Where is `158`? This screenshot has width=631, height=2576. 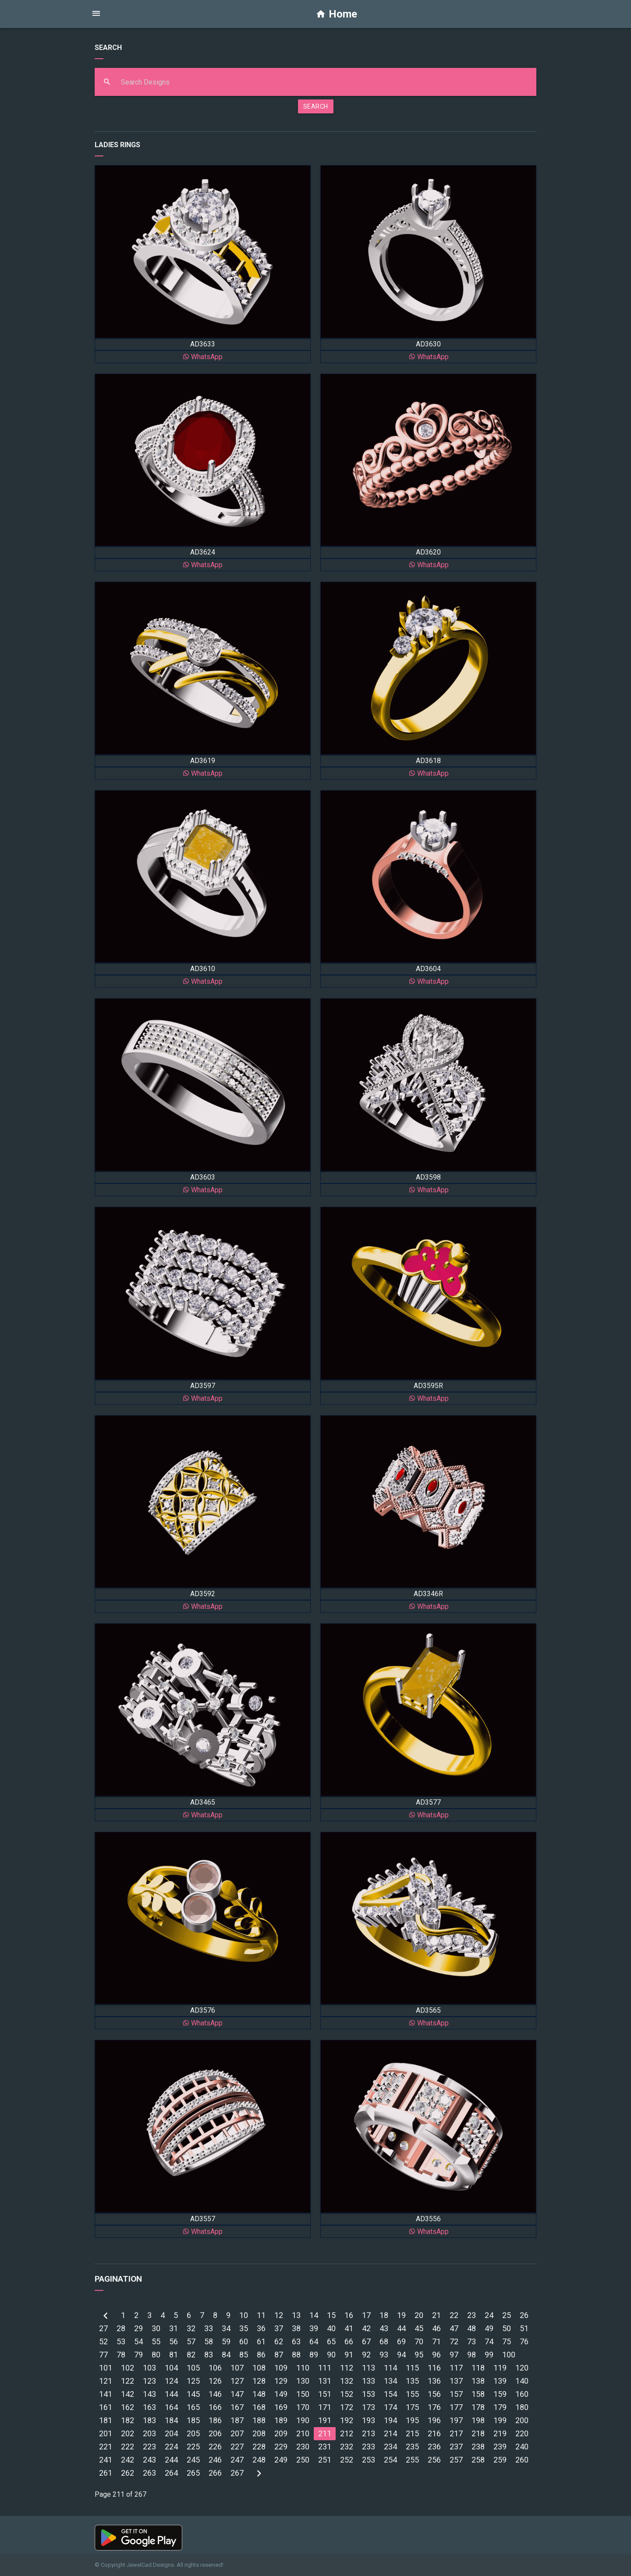 158 is located at coordinates (478, 2394).